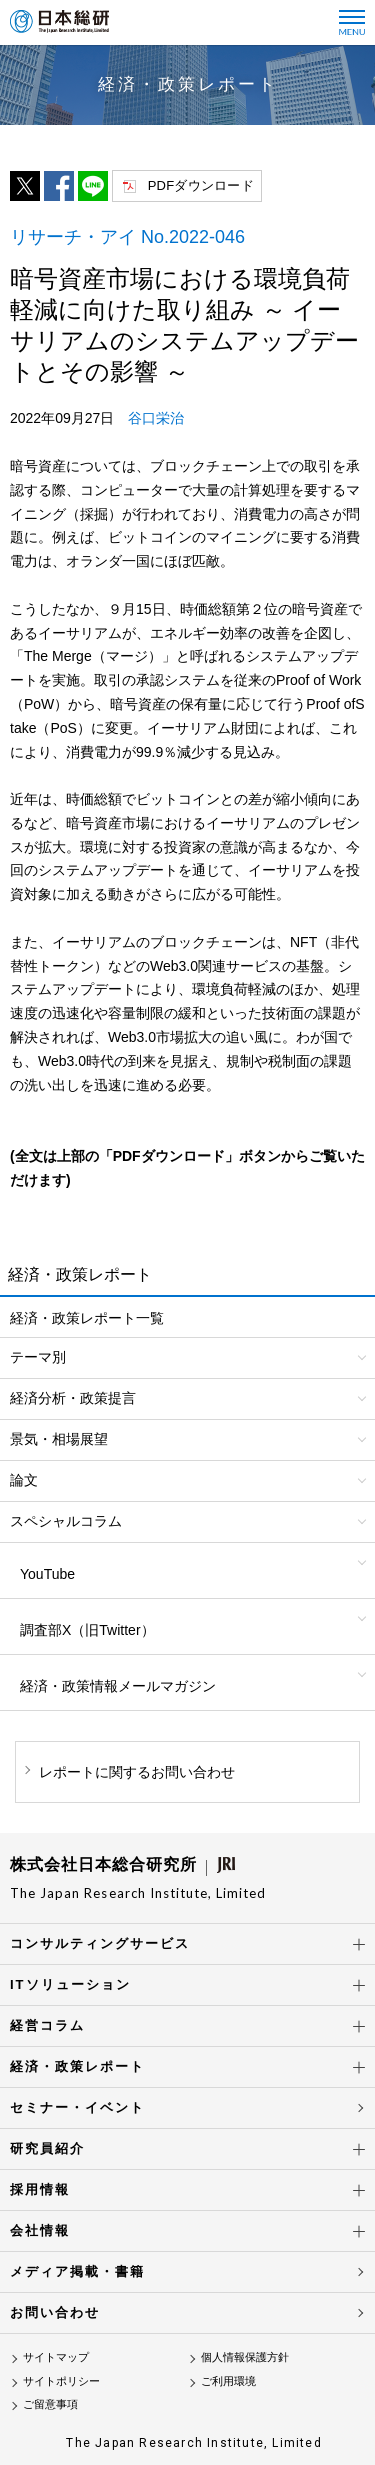 The height and width of the screenshot is (2465, 375). What do you see at coordinates (201, 185) in the screenshot?
I see `PDFダウンロード` at bounding box center [201, 185].